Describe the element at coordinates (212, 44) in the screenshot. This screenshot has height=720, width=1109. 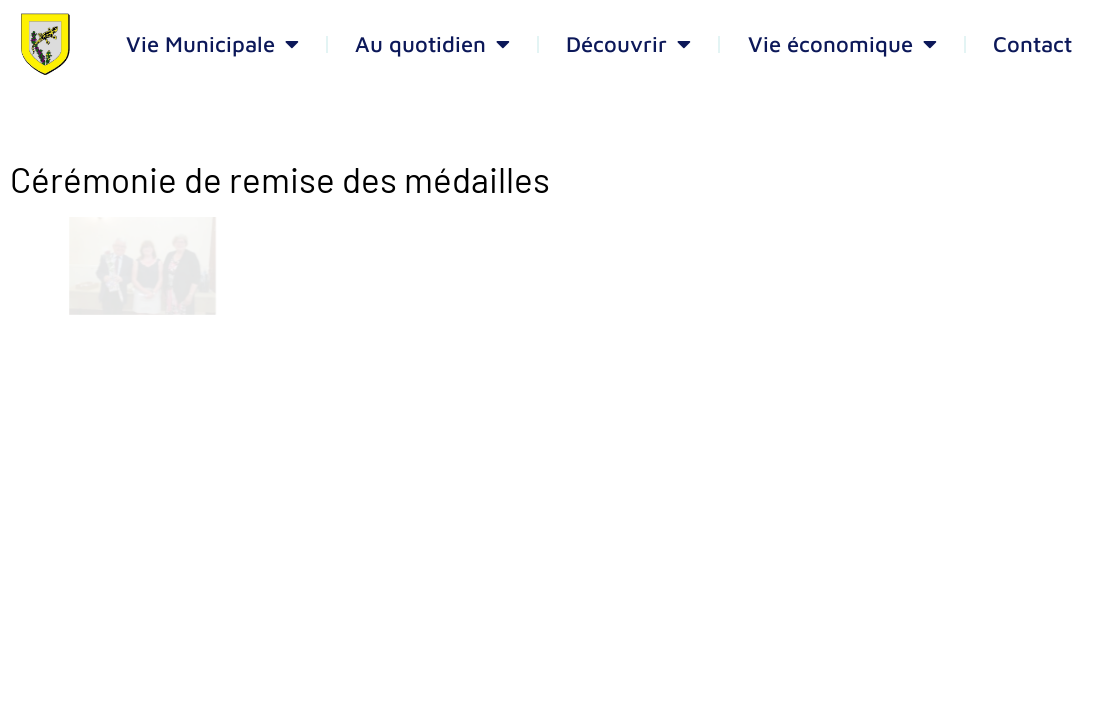
I see `Vie Municipale` at that location.